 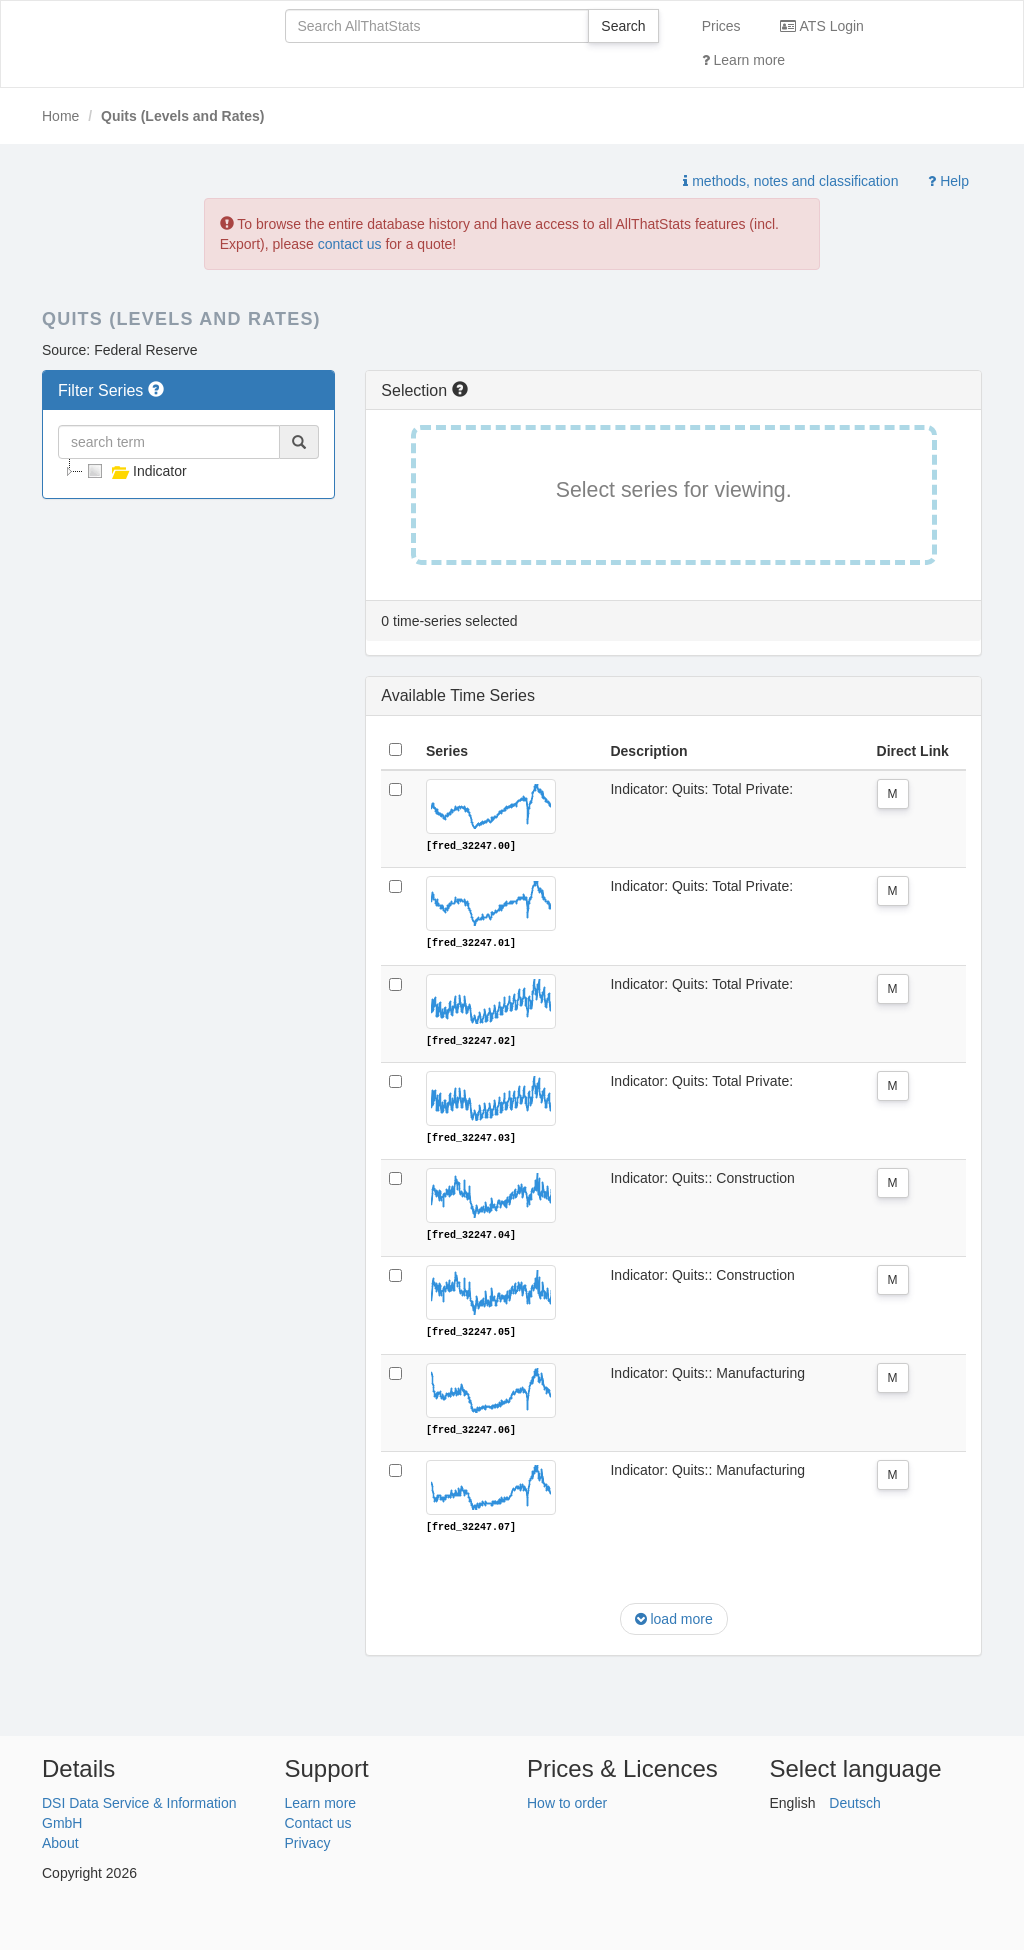 I want to click on Learn more, so click(x=743, y=60).